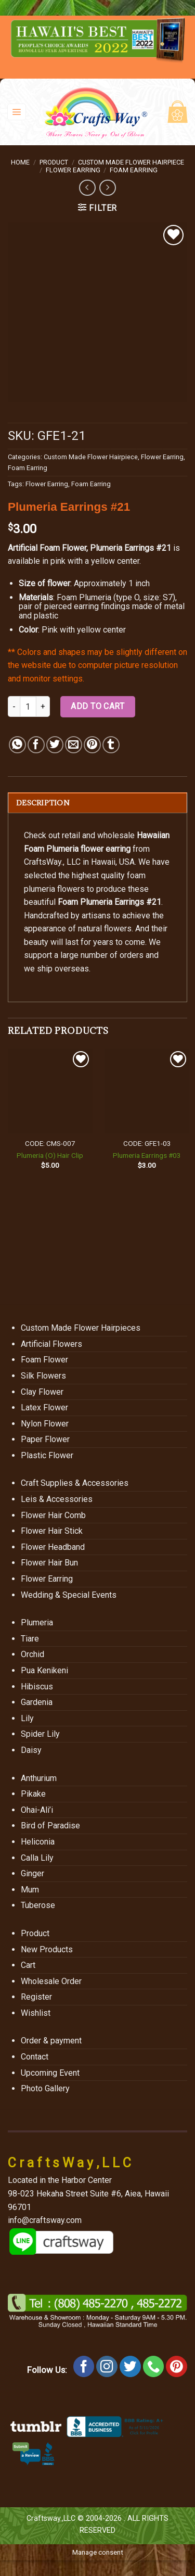 The image size is (195, 2576). What do you see at coordinates (92, 744) in the screenshot?
I see `[Pin on Pinterest]` at bounding box center [92, 744].